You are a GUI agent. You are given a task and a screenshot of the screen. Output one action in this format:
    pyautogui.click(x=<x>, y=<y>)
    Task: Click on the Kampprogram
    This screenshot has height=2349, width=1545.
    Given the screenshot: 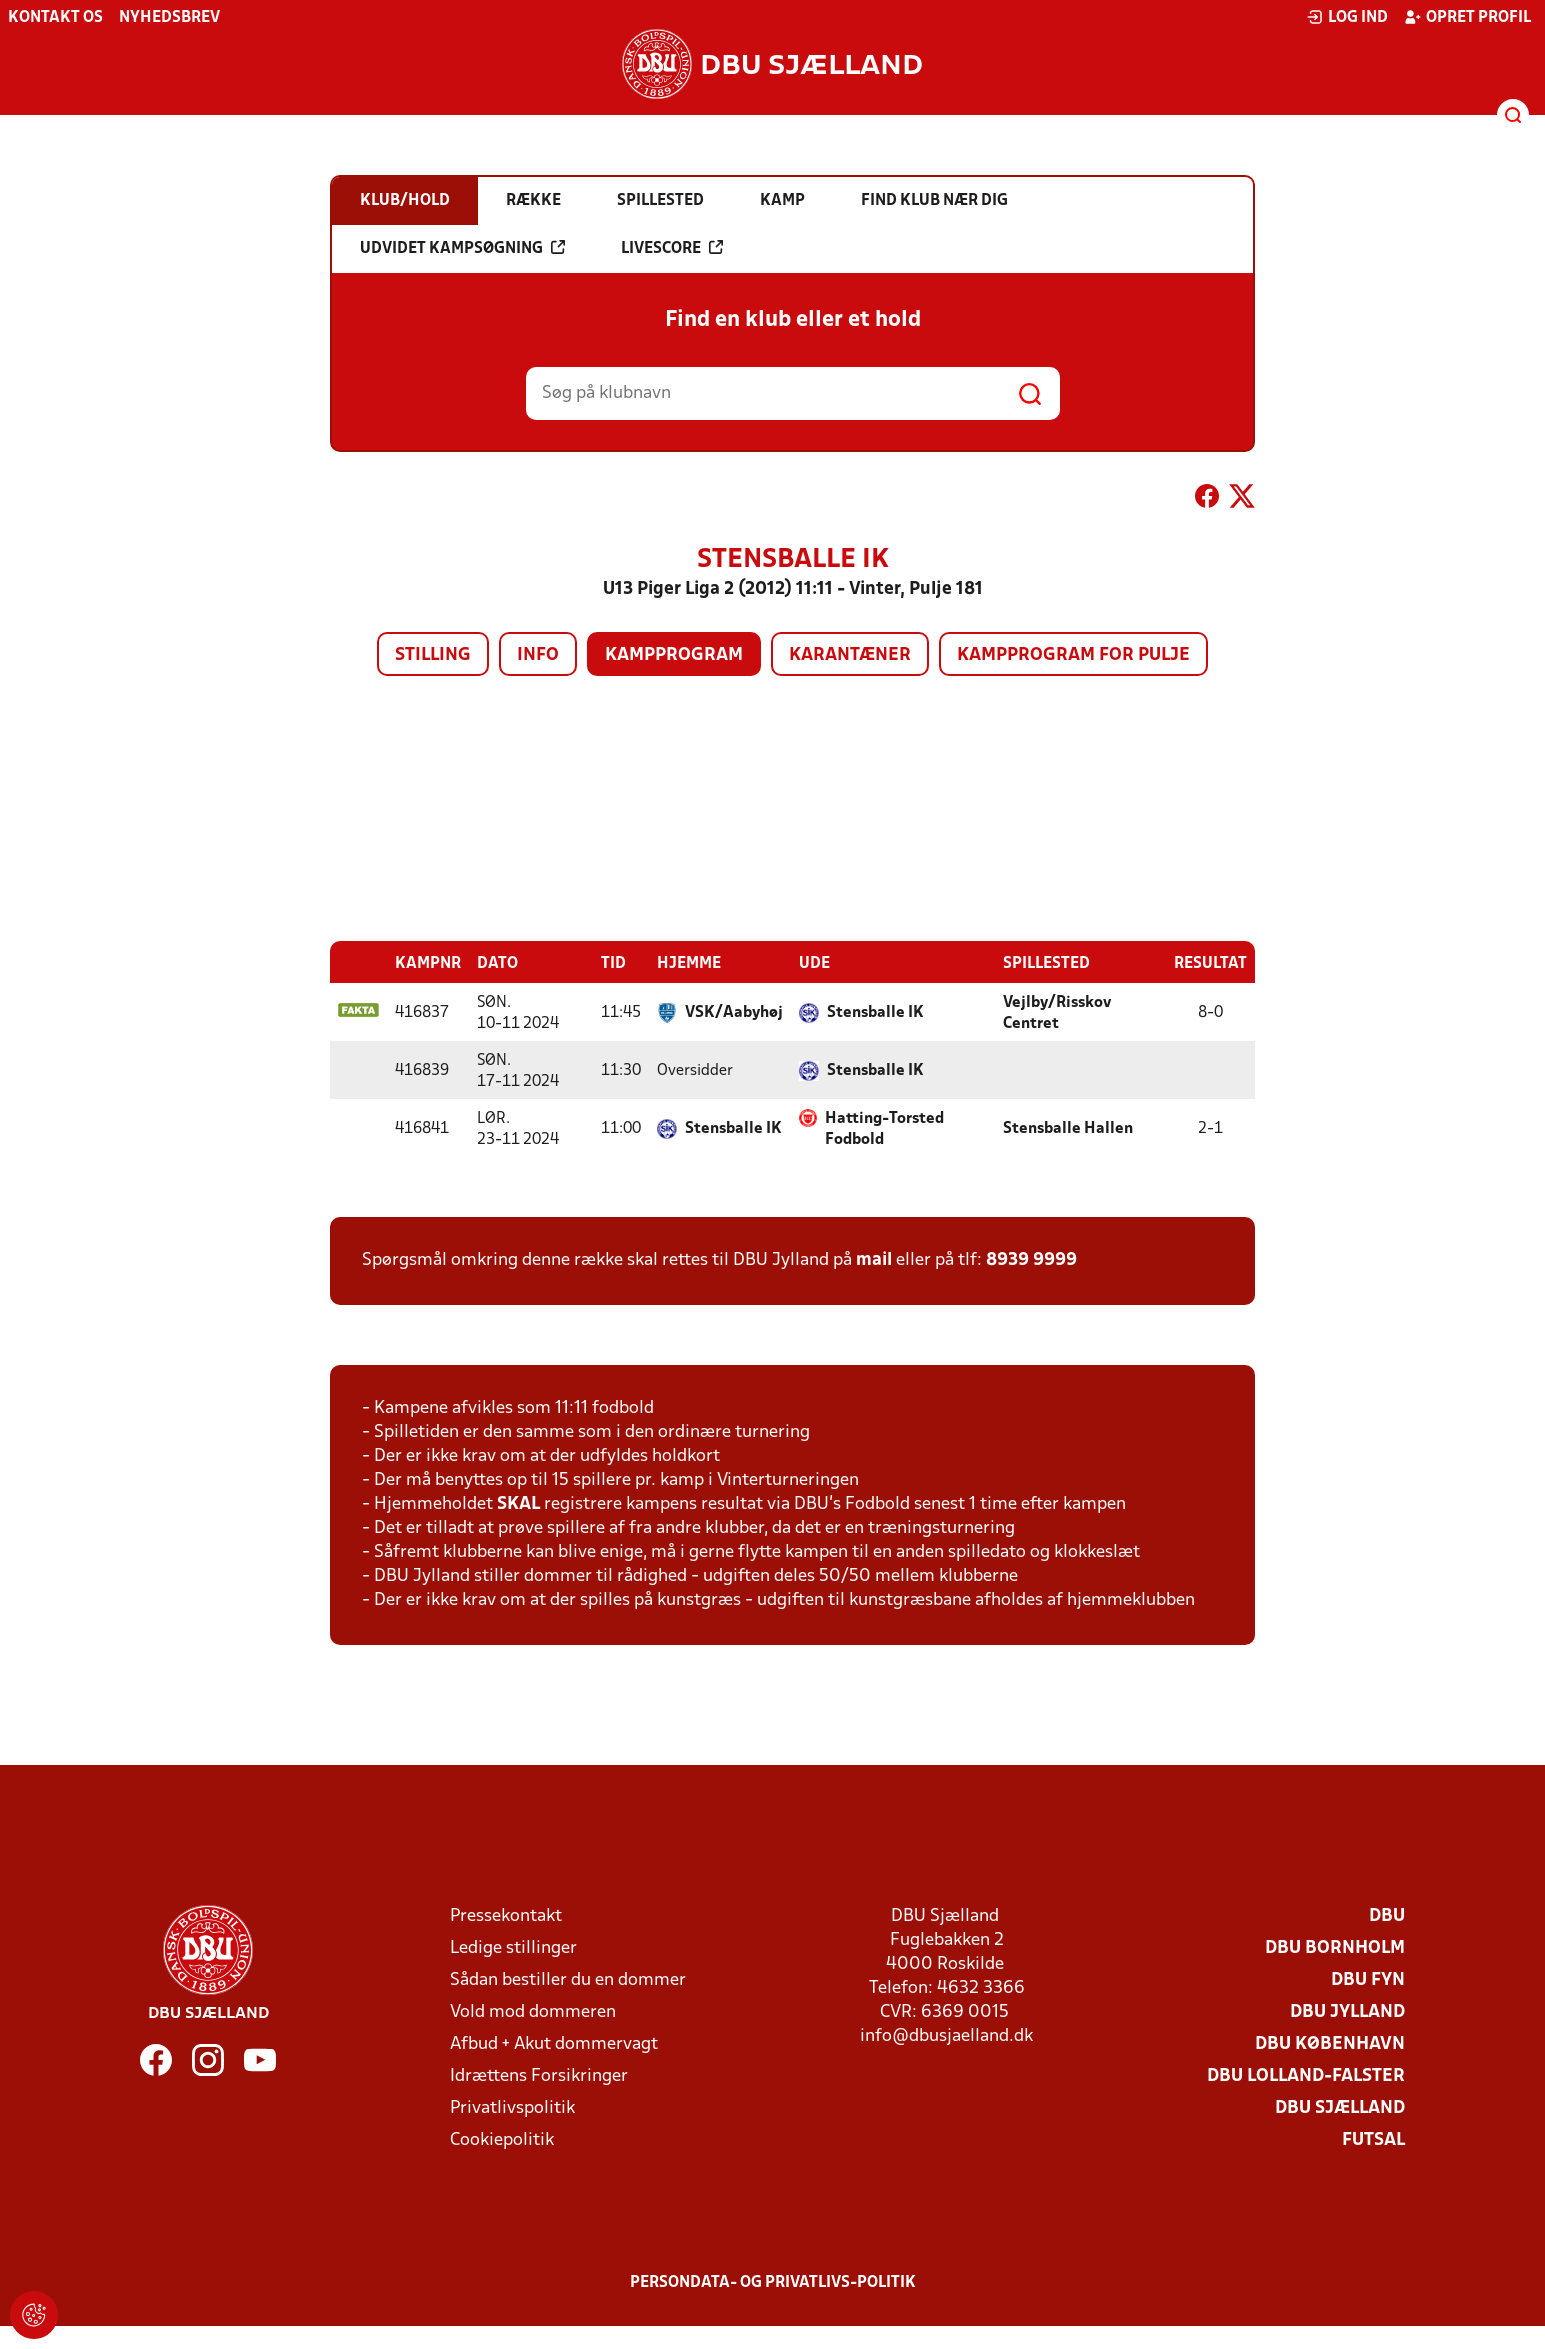 What is the action you would take?
    pyautogui.click(x=674, y=655)
    